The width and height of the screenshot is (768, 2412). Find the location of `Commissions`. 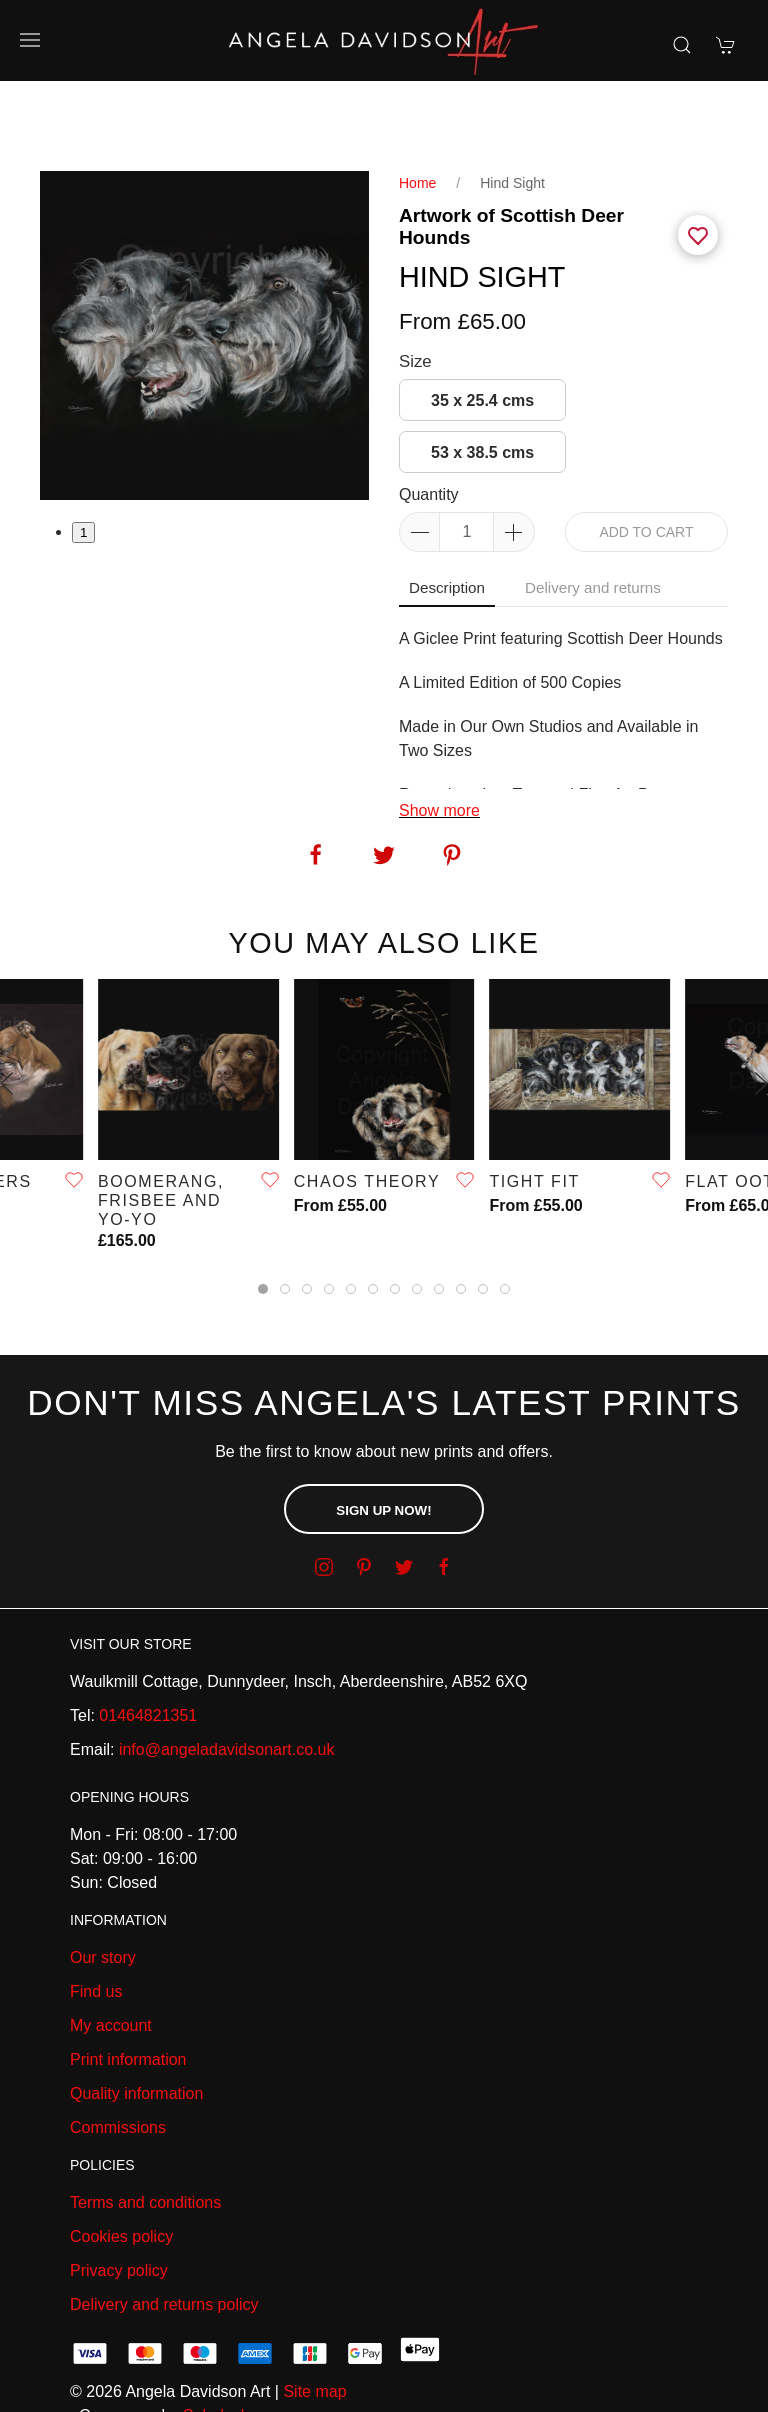

Commissions is located at coordinates (118, 2057).